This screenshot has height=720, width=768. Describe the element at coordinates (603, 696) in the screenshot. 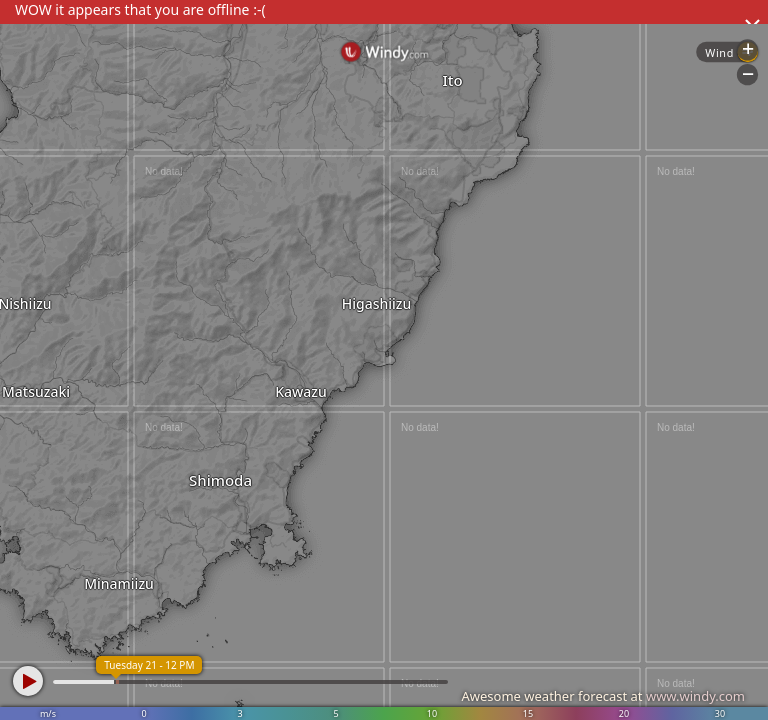

I see `Awesome weather forecast at` at that location.